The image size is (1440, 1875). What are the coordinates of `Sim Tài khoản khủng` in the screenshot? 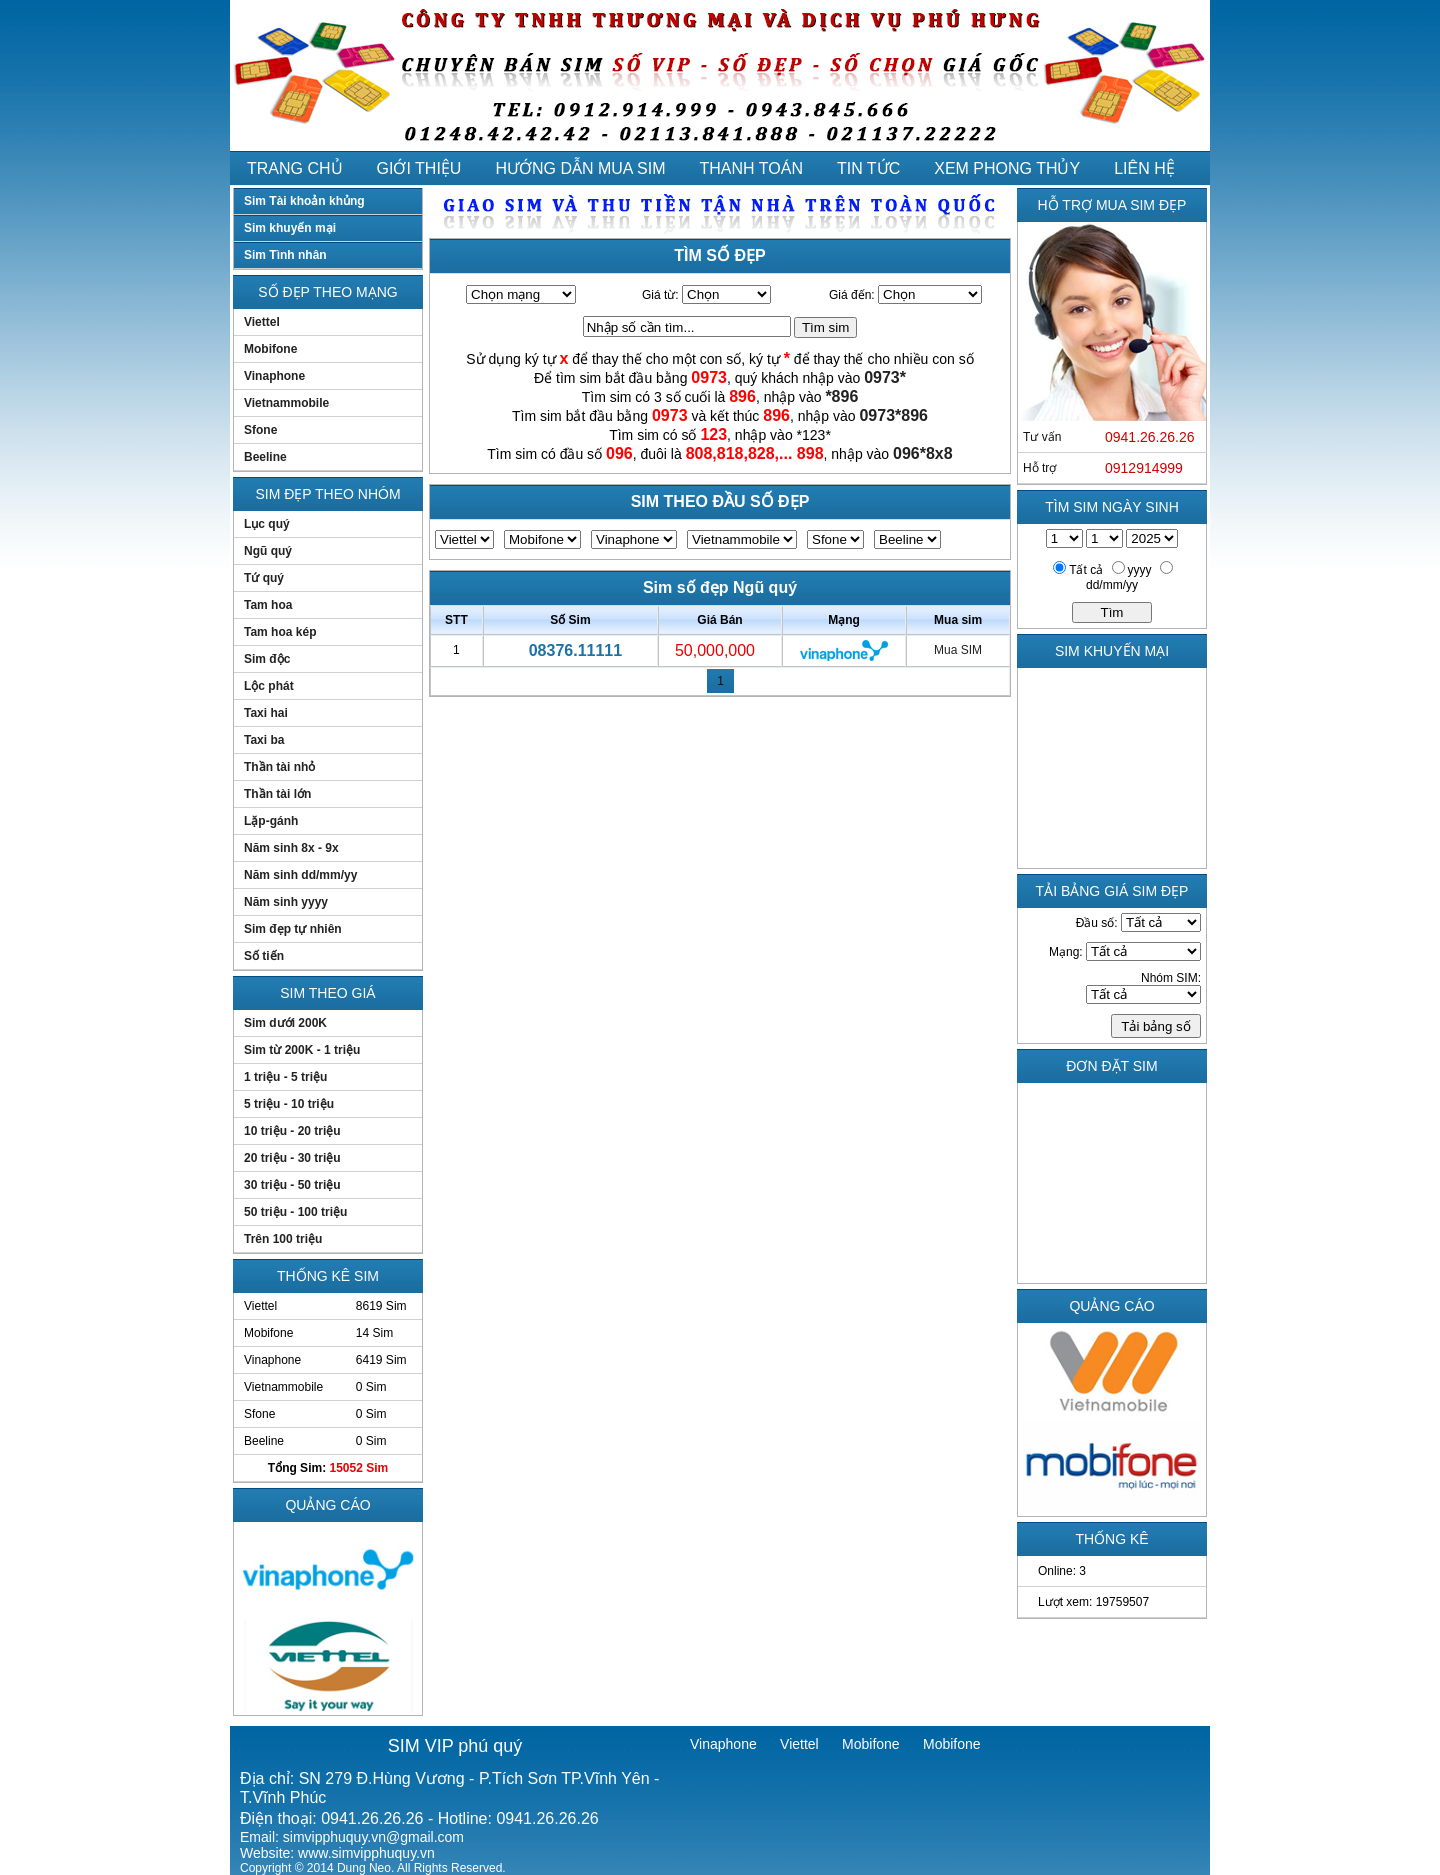 It's located at (304, 201).